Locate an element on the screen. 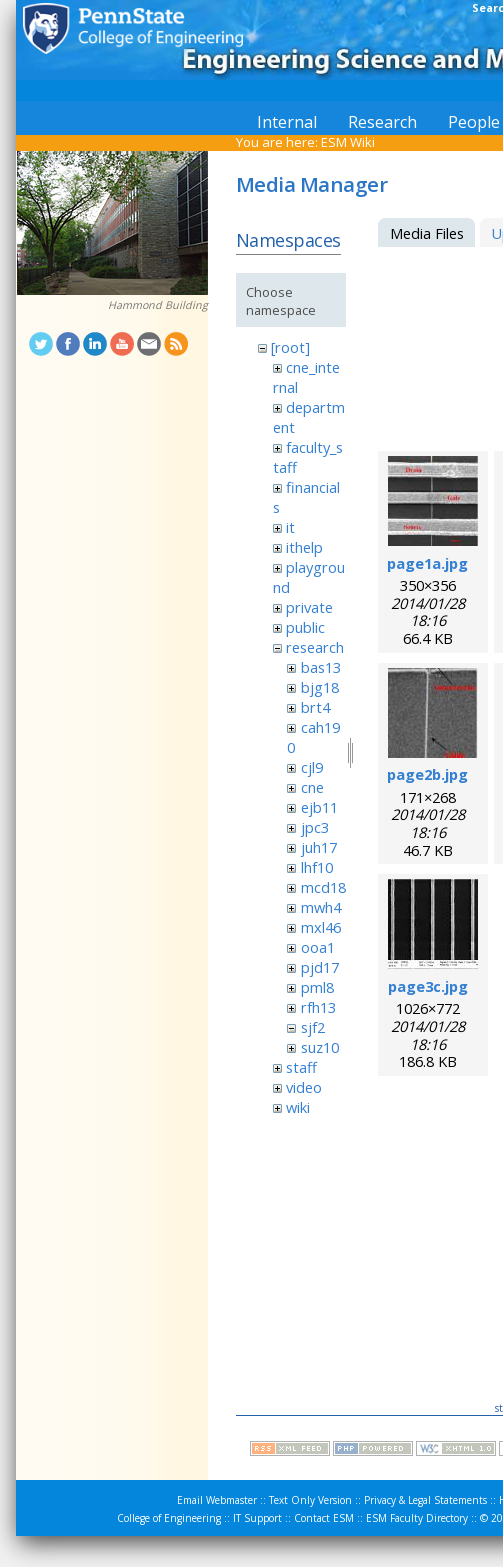 This screenshot has width=503, height=1567. lhf10 is located at coordinates (317, 867).